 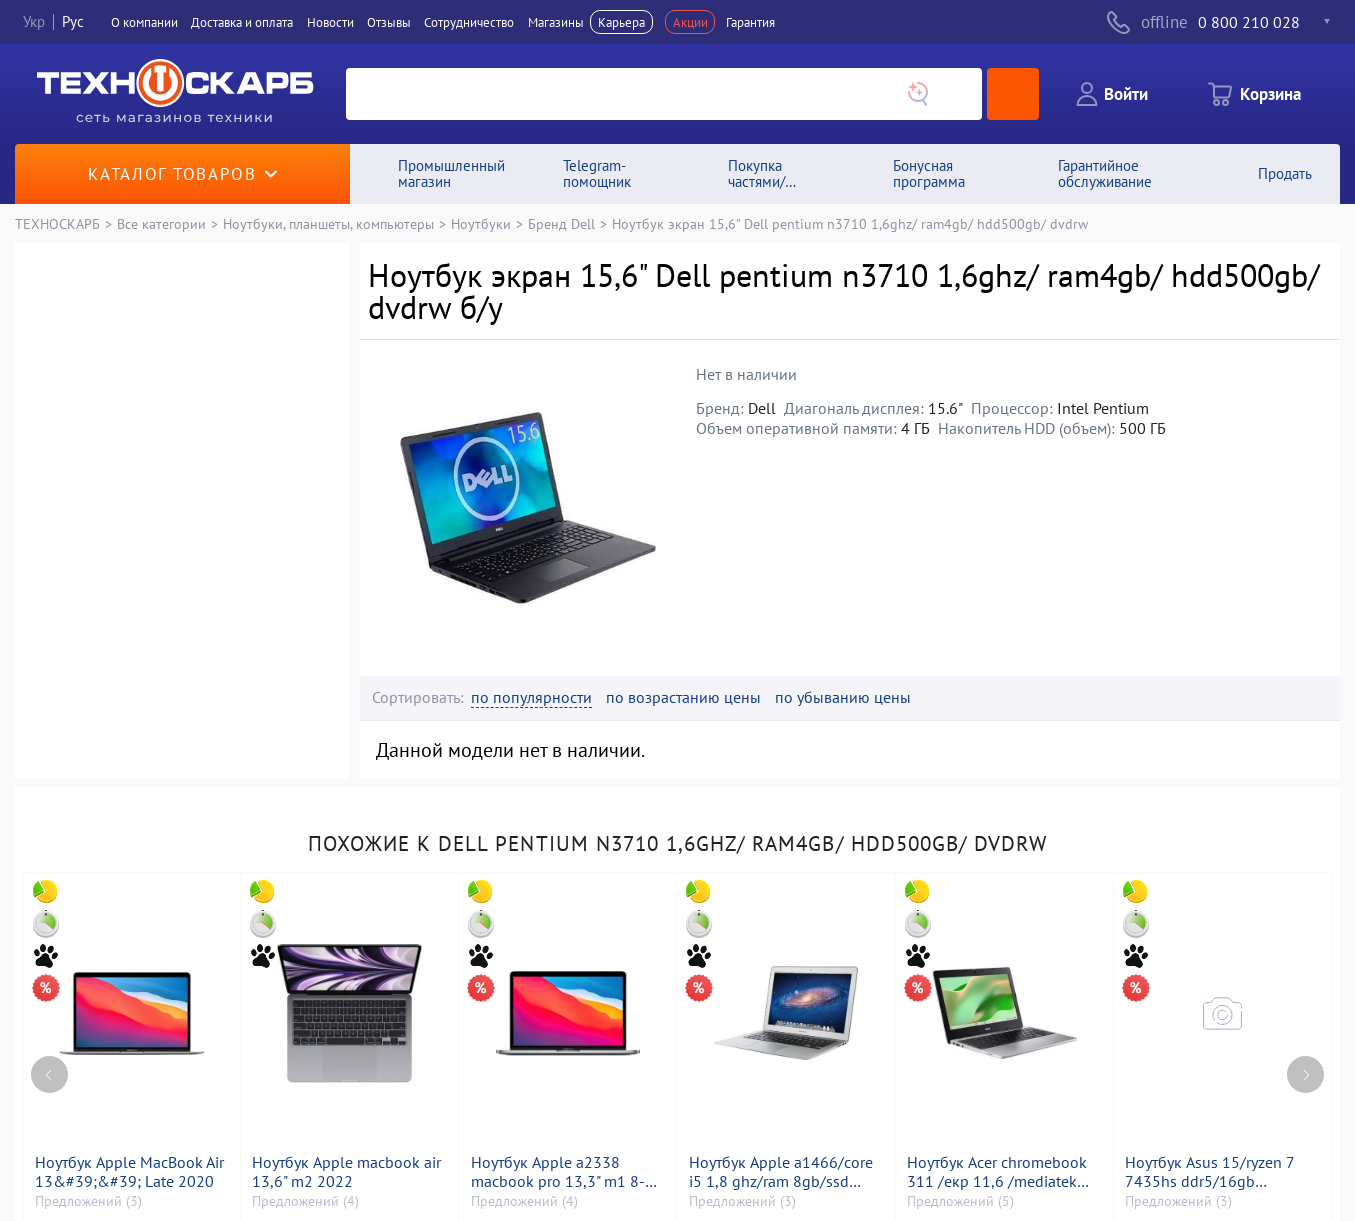 I want to click on Сотрудничество, so click(x=469, y=22).